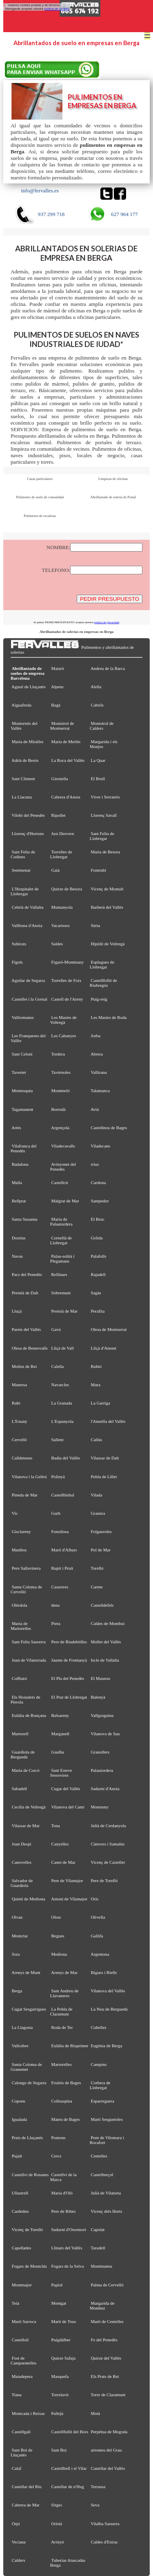 The height and width of the screenshot is (2576, 153). I want to click on Collbató, so click(19, 1678).